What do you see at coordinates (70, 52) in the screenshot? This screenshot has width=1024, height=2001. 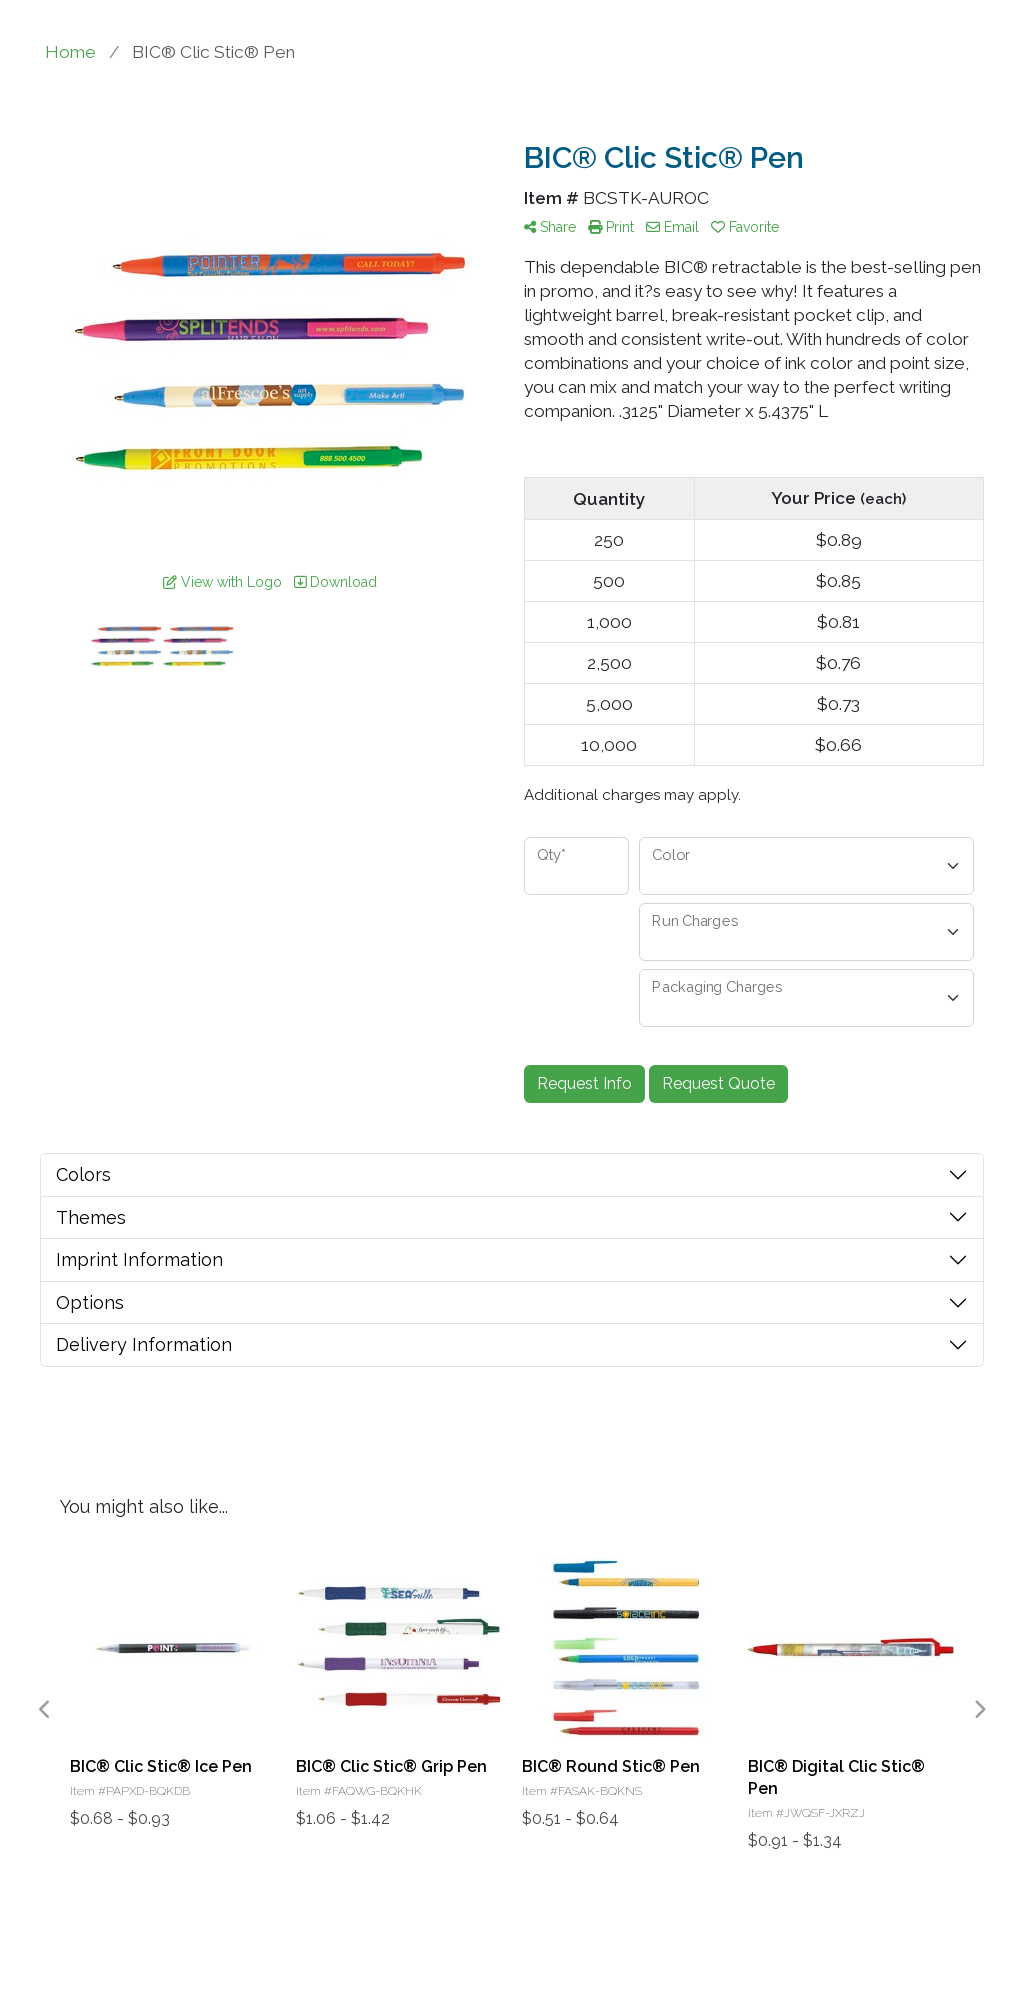 I see `Home` at bounding box center [70, 52].